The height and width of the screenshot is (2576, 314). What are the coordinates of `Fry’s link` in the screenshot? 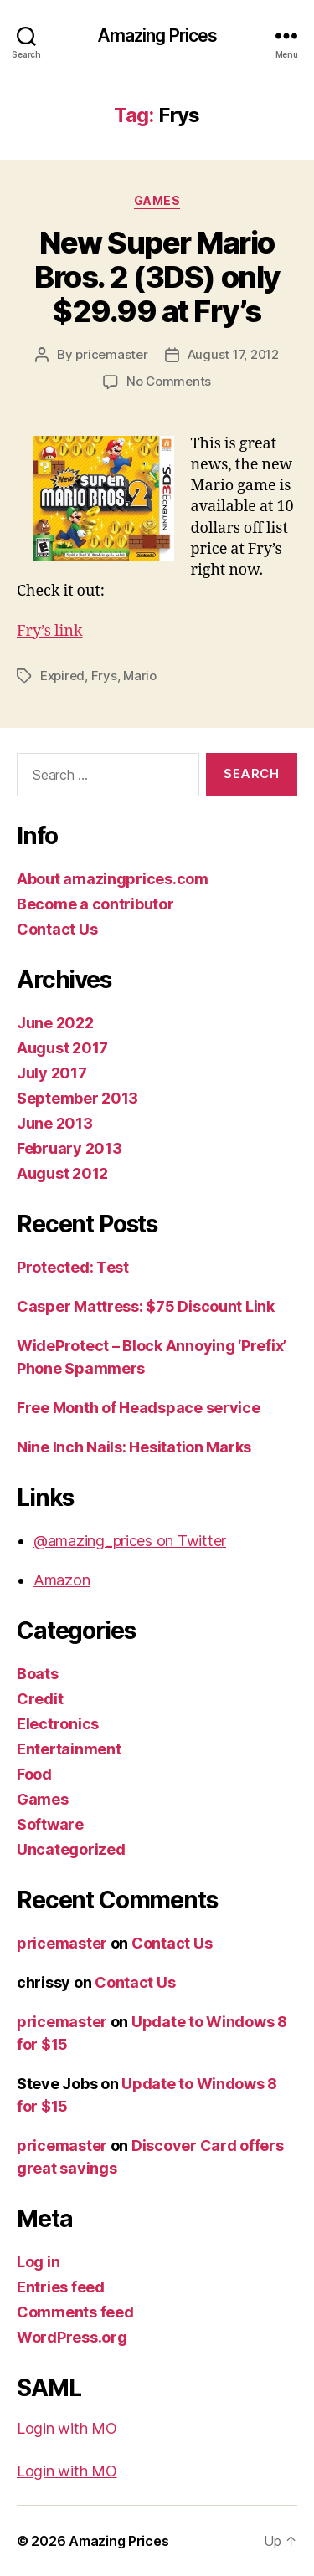 It's located at (49, 631).